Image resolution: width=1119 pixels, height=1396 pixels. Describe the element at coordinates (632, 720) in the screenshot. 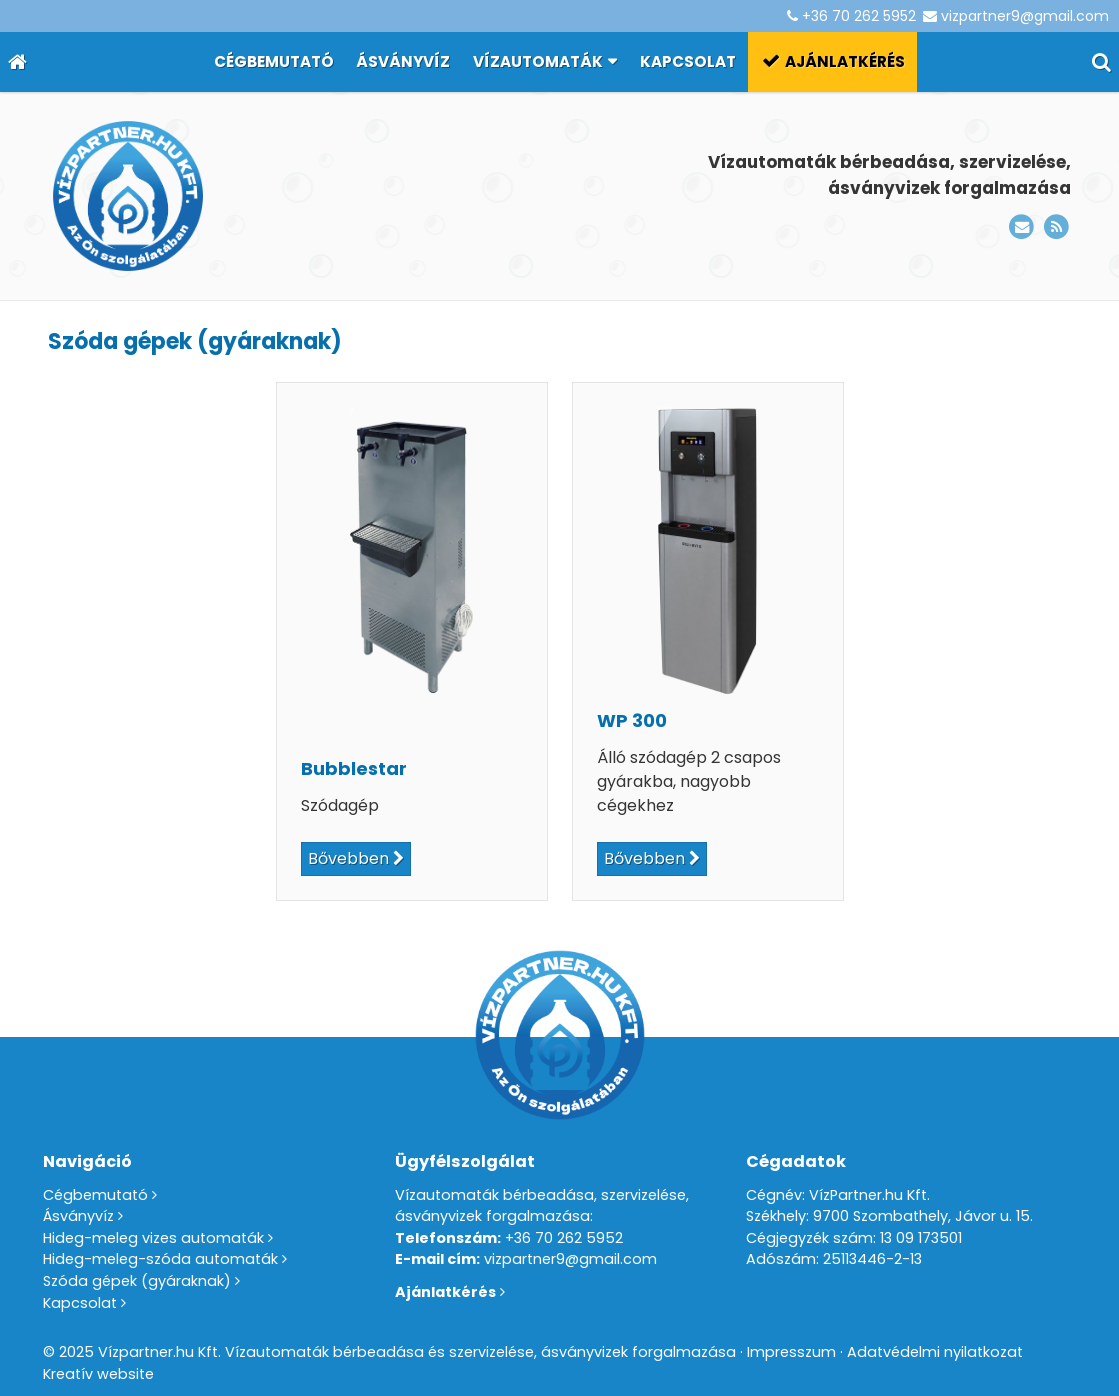

I see `WP 300` at that location.